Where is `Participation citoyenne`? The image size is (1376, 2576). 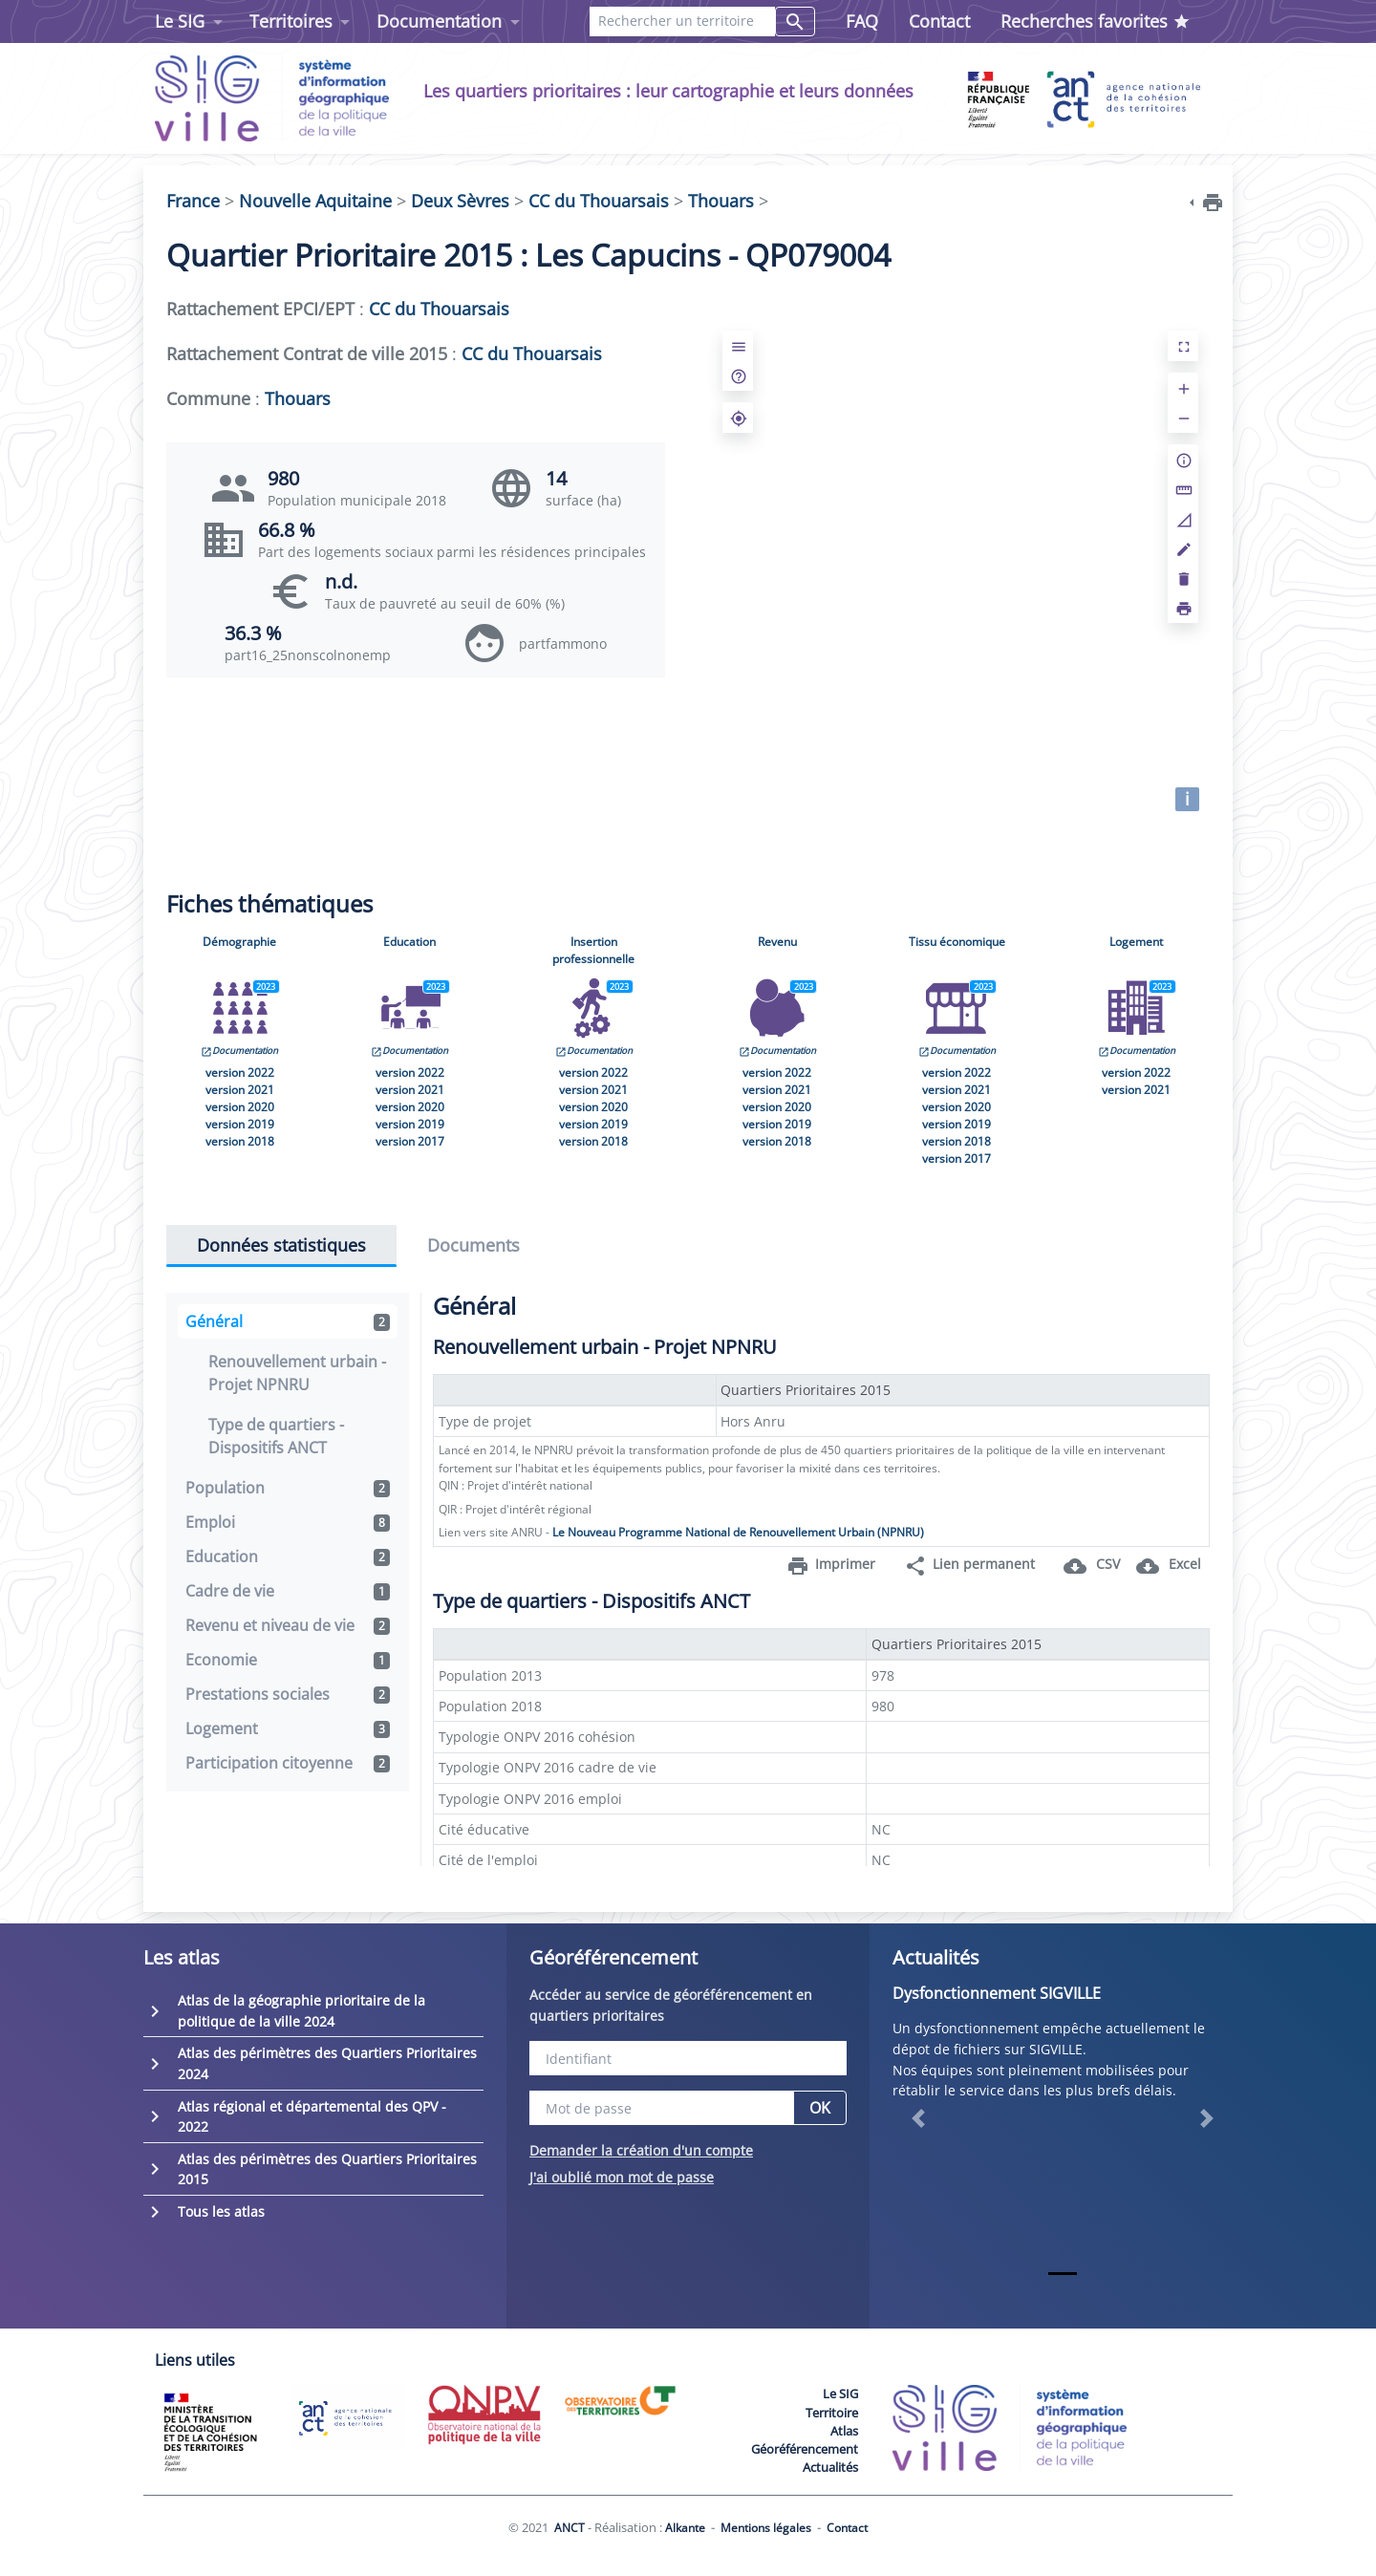
Participation citoyenne is located at coordinates (287, 1762).